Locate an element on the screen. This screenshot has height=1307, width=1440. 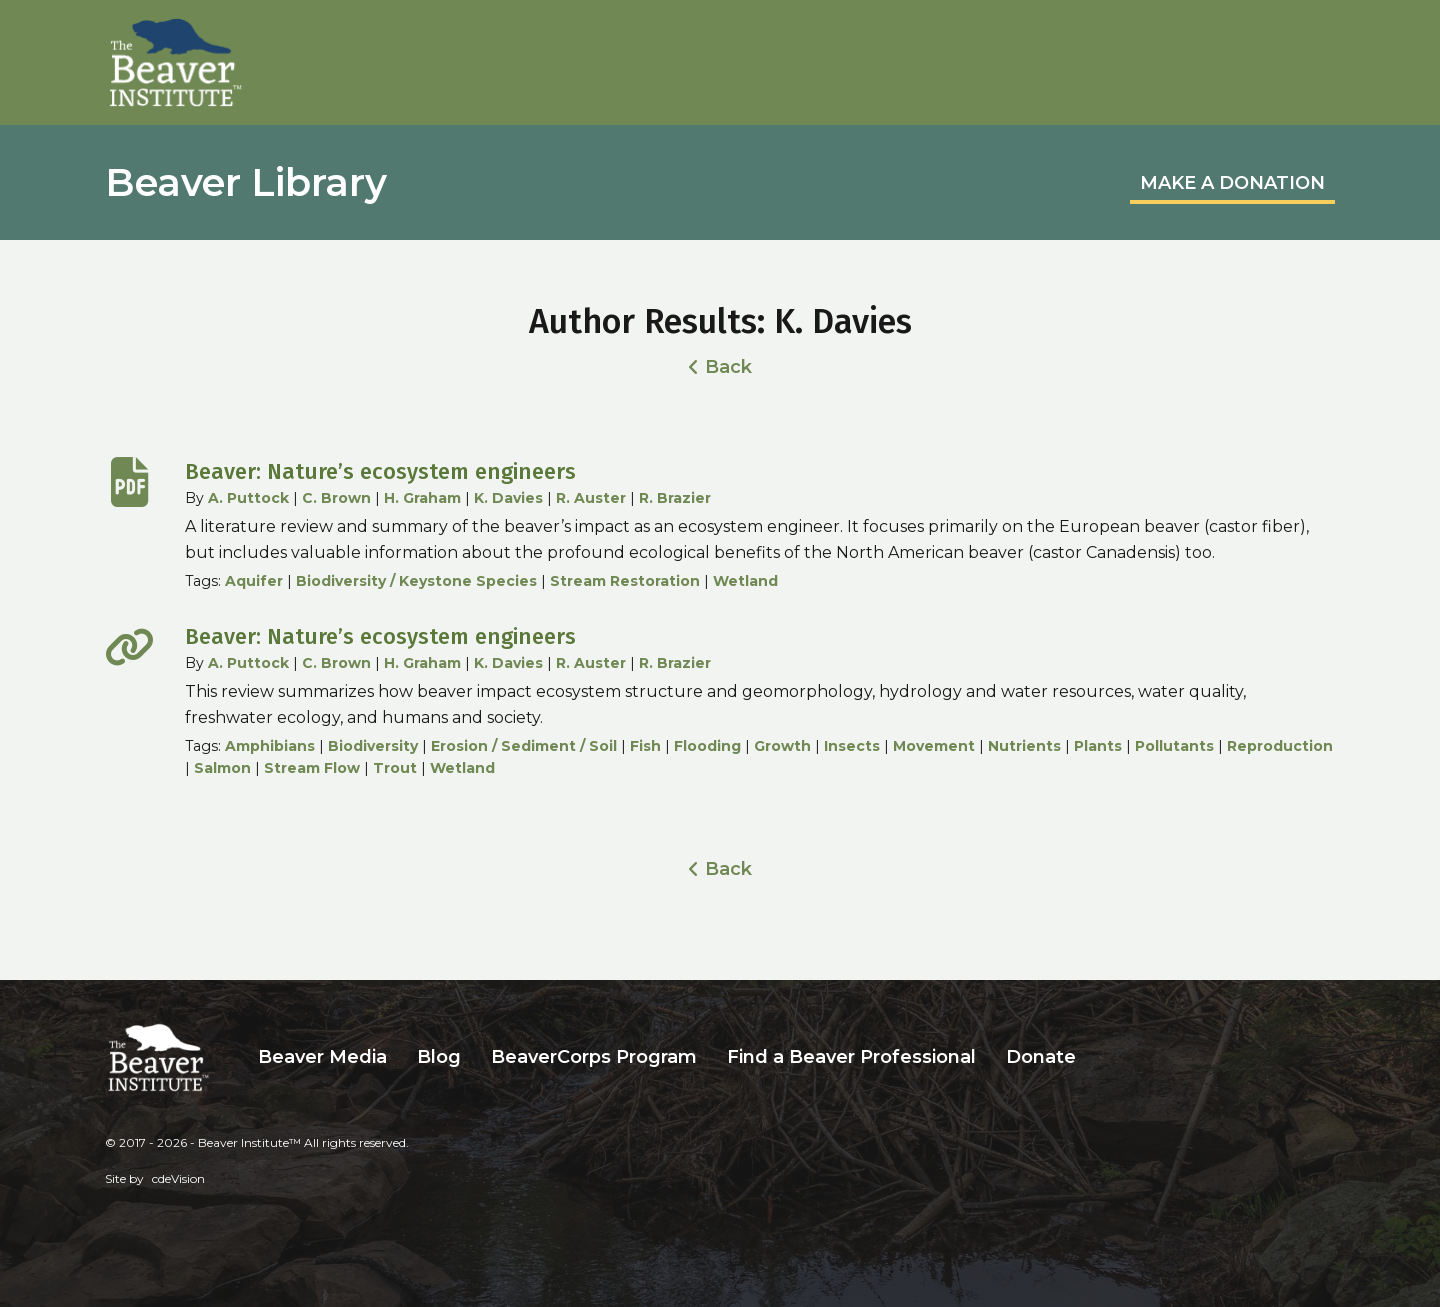
Find a Beaver Professional is located at coordinates (851, 1057).